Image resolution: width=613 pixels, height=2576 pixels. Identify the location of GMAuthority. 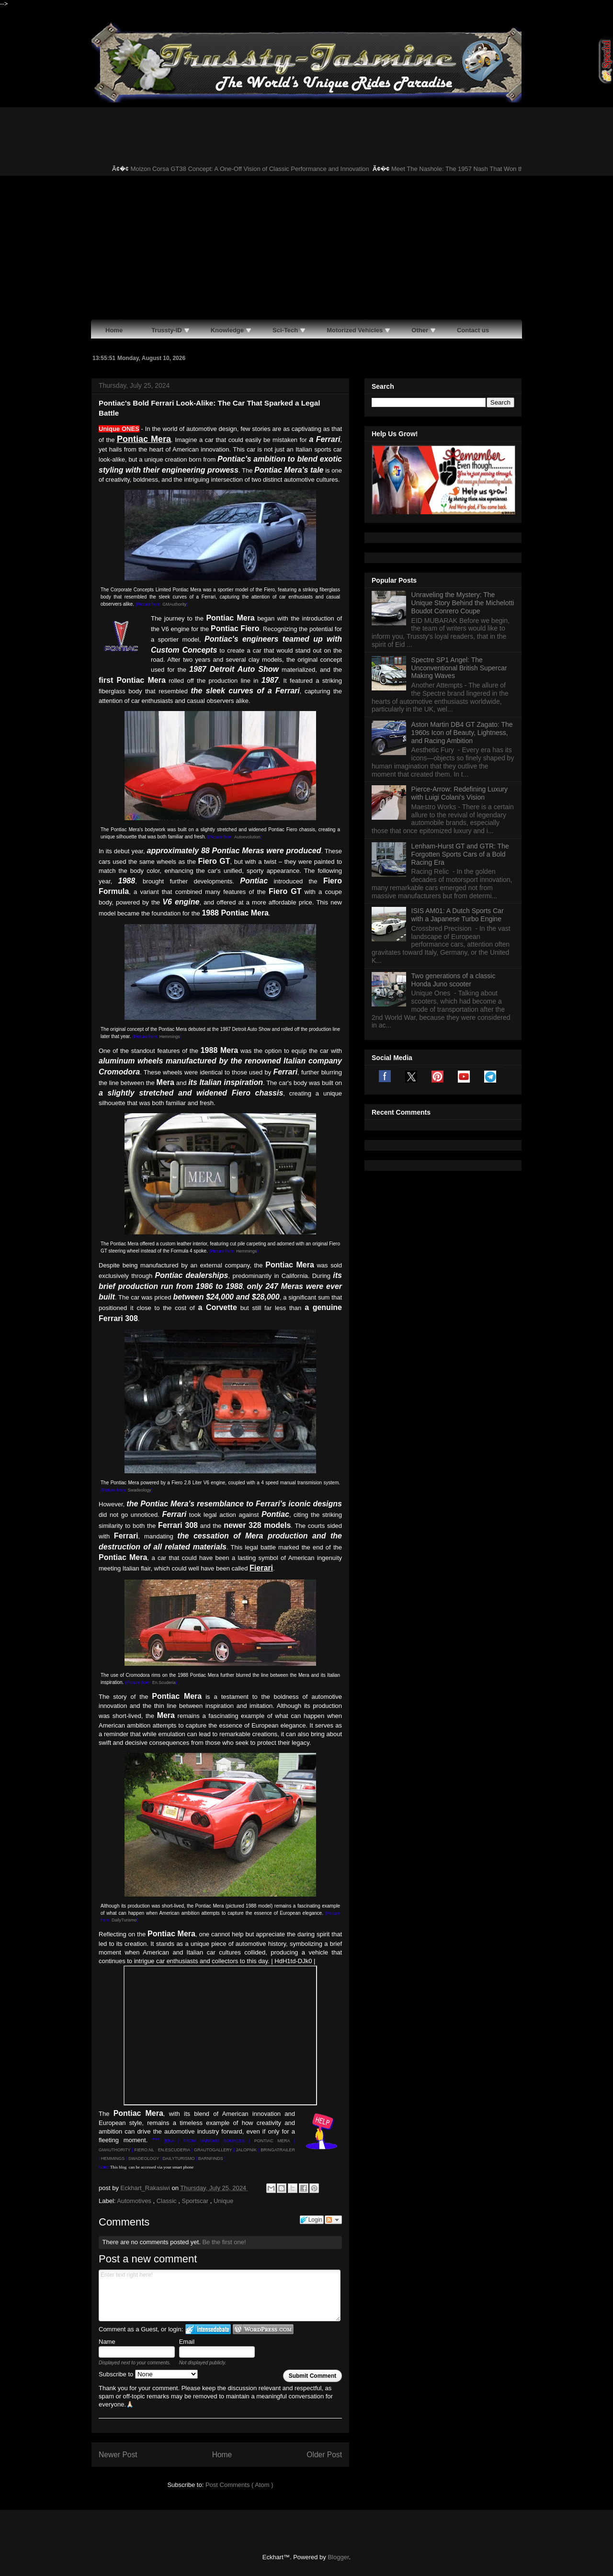
(174, 604).